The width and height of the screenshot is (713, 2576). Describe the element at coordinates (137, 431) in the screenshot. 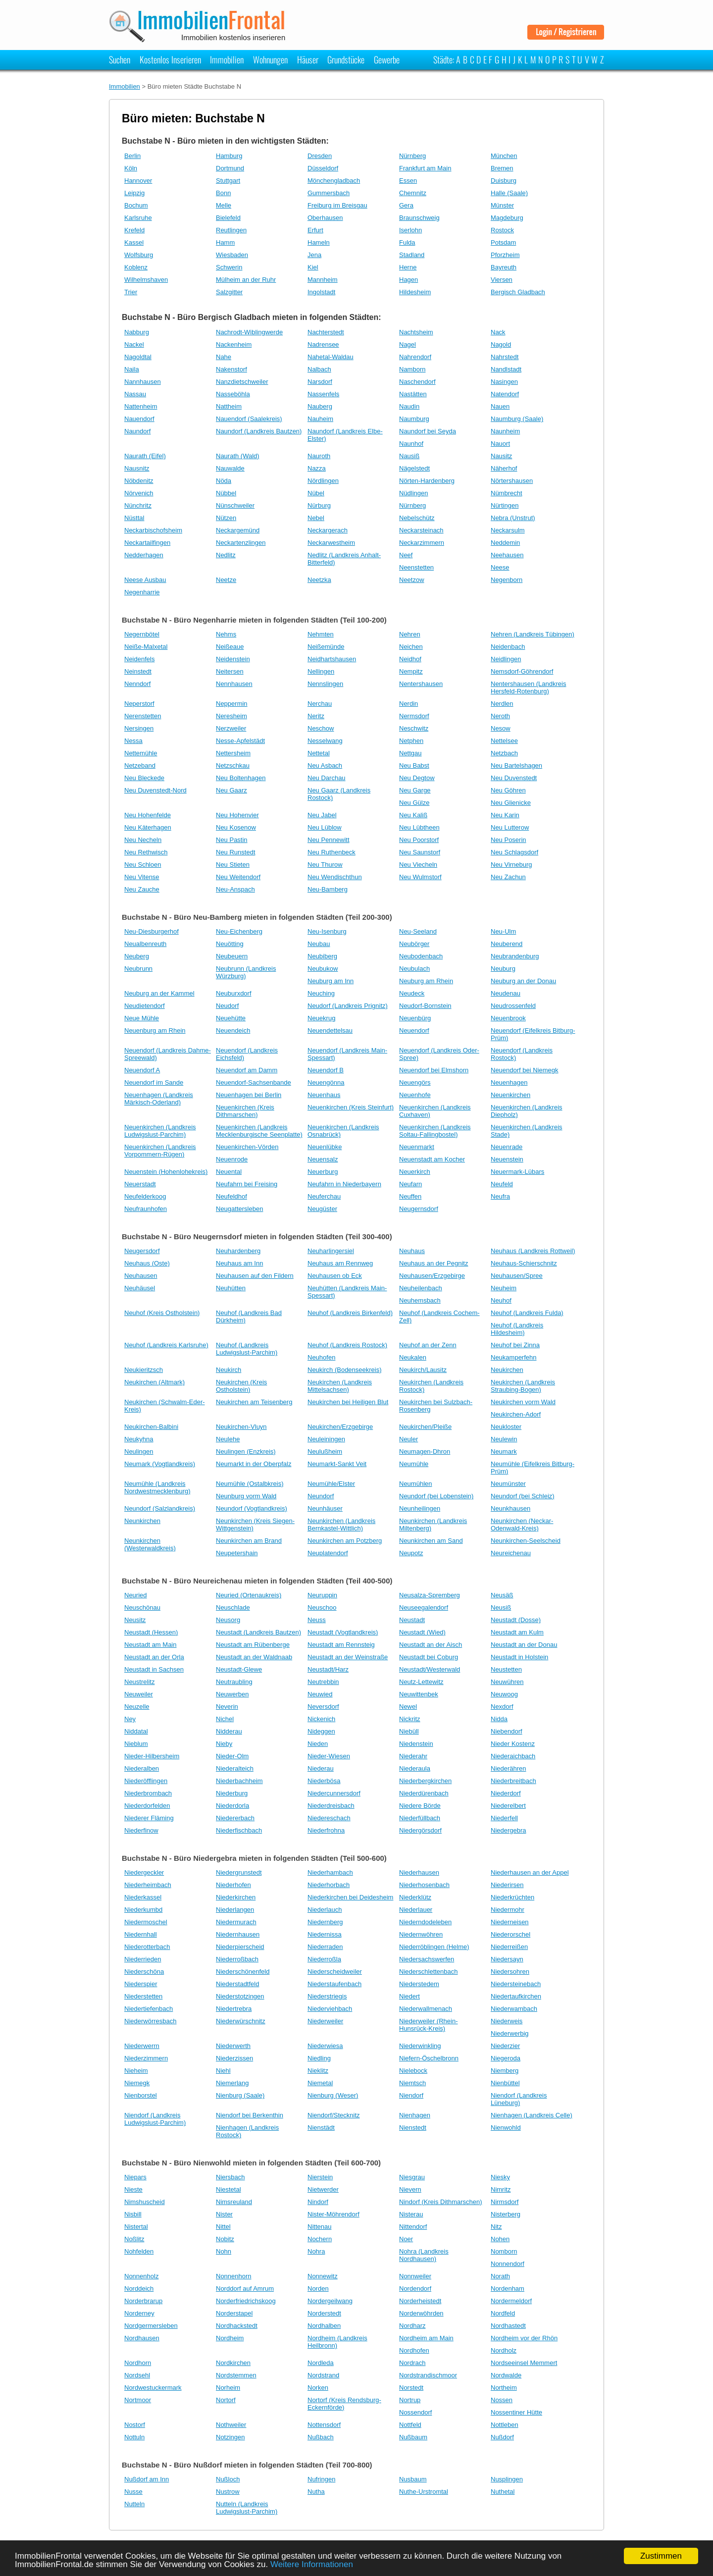

I see `Naundorf` at that location.